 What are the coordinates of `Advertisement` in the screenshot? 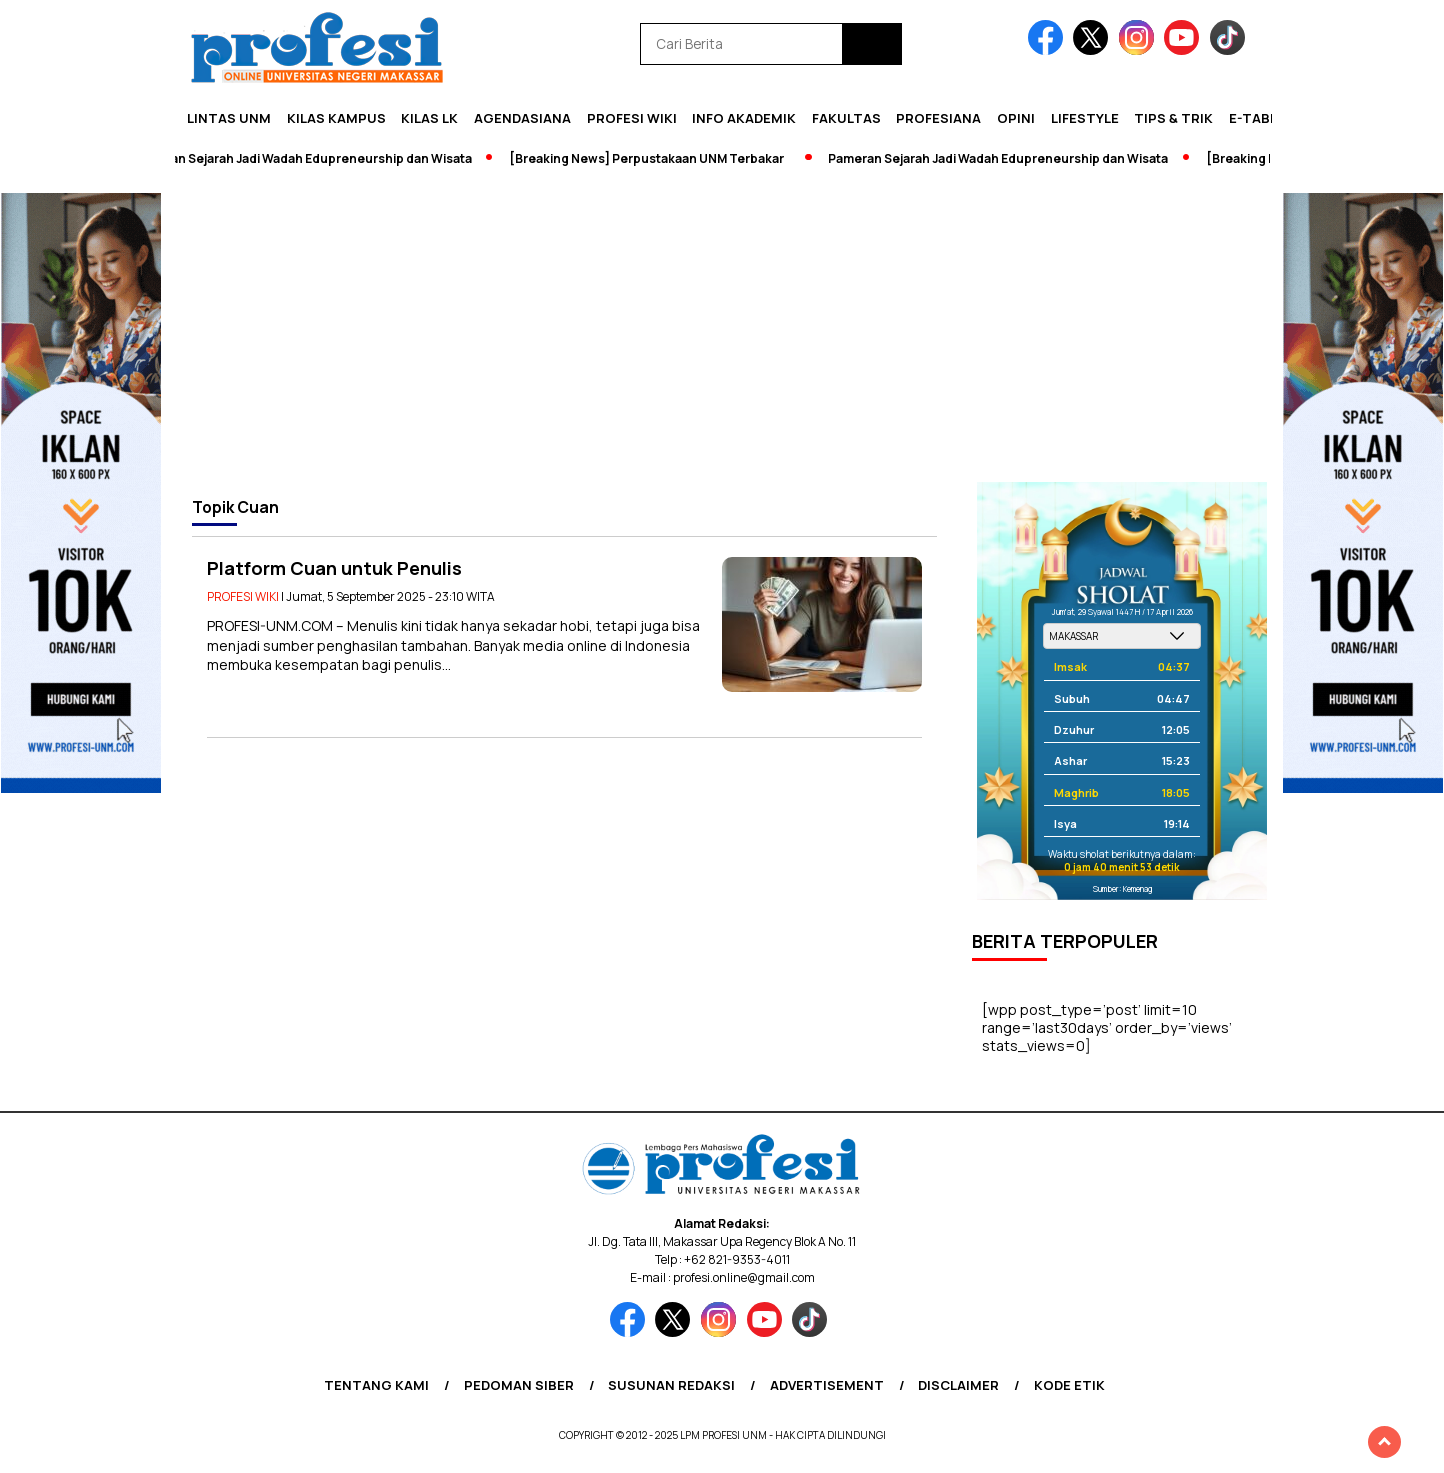 It's located at (827, 1385).